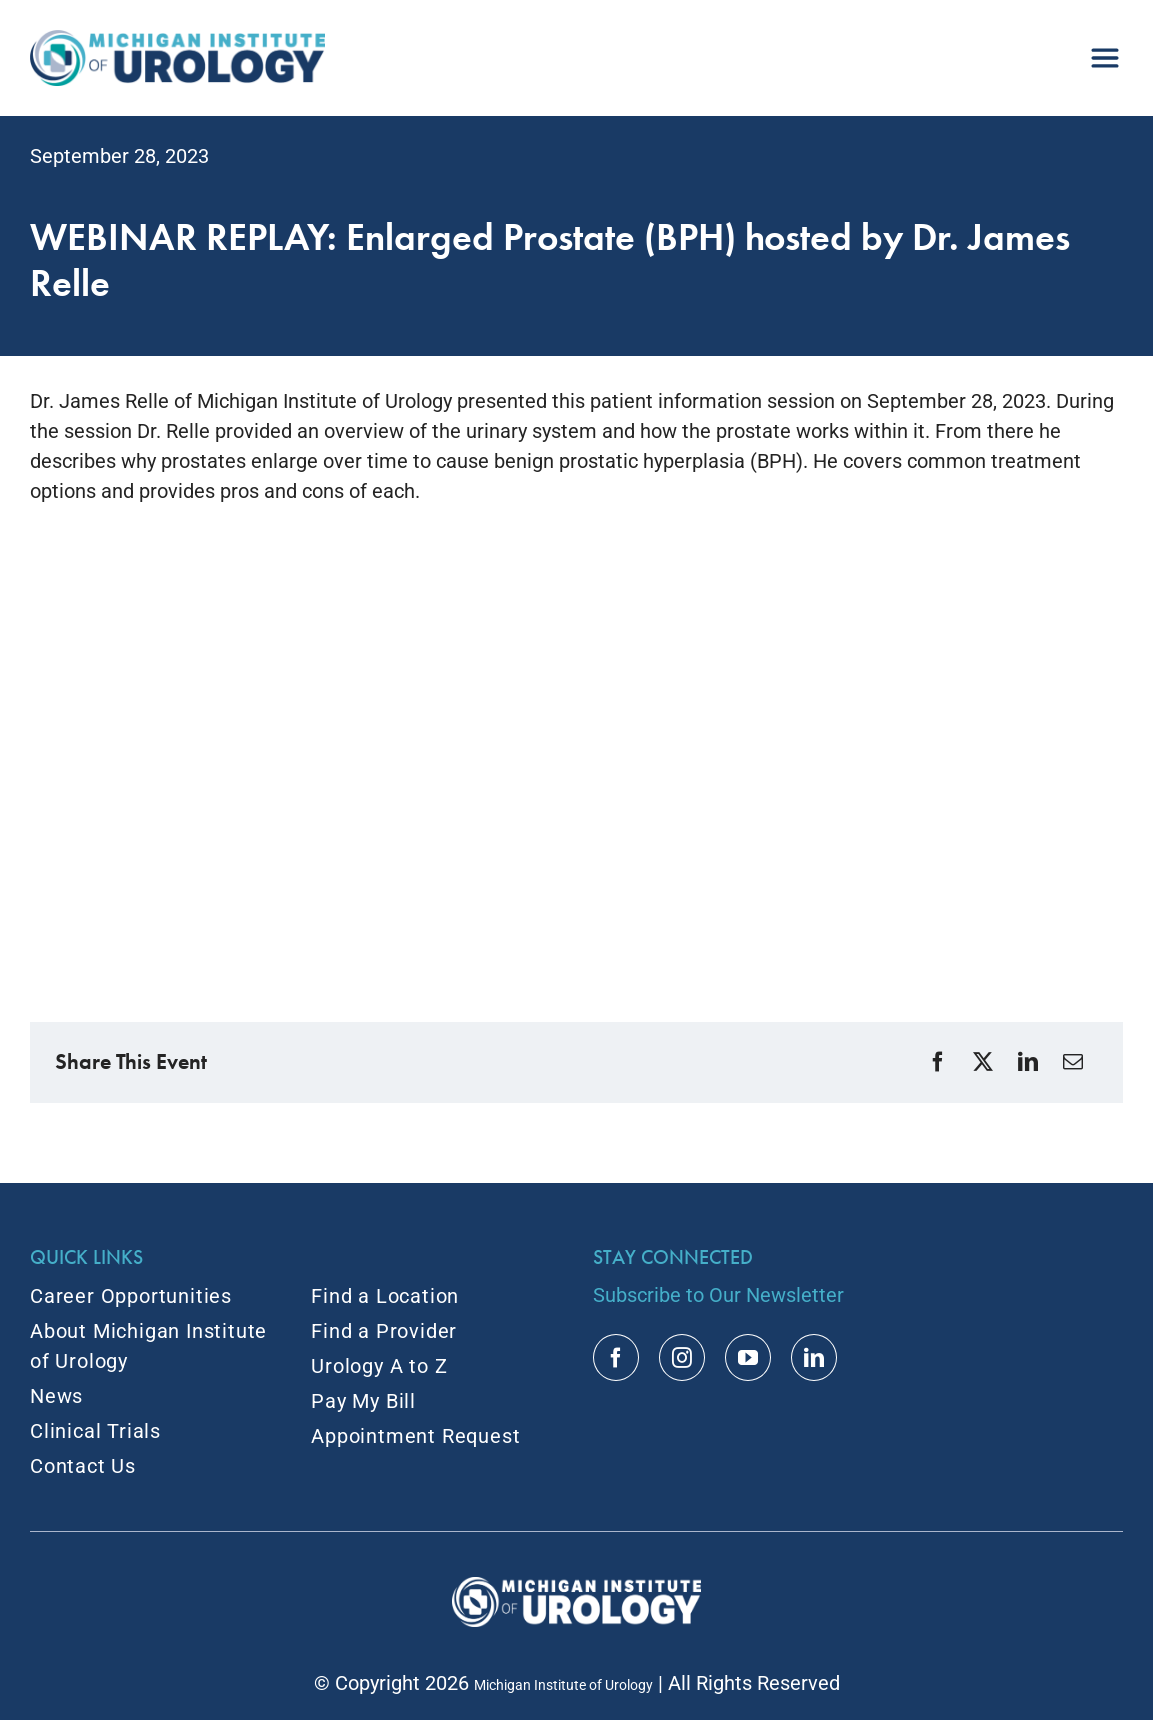  What do you see at coordinates (131, 1296) in the screenshot?
I see `Career Opportunities` at bounding box center [131, 1296].